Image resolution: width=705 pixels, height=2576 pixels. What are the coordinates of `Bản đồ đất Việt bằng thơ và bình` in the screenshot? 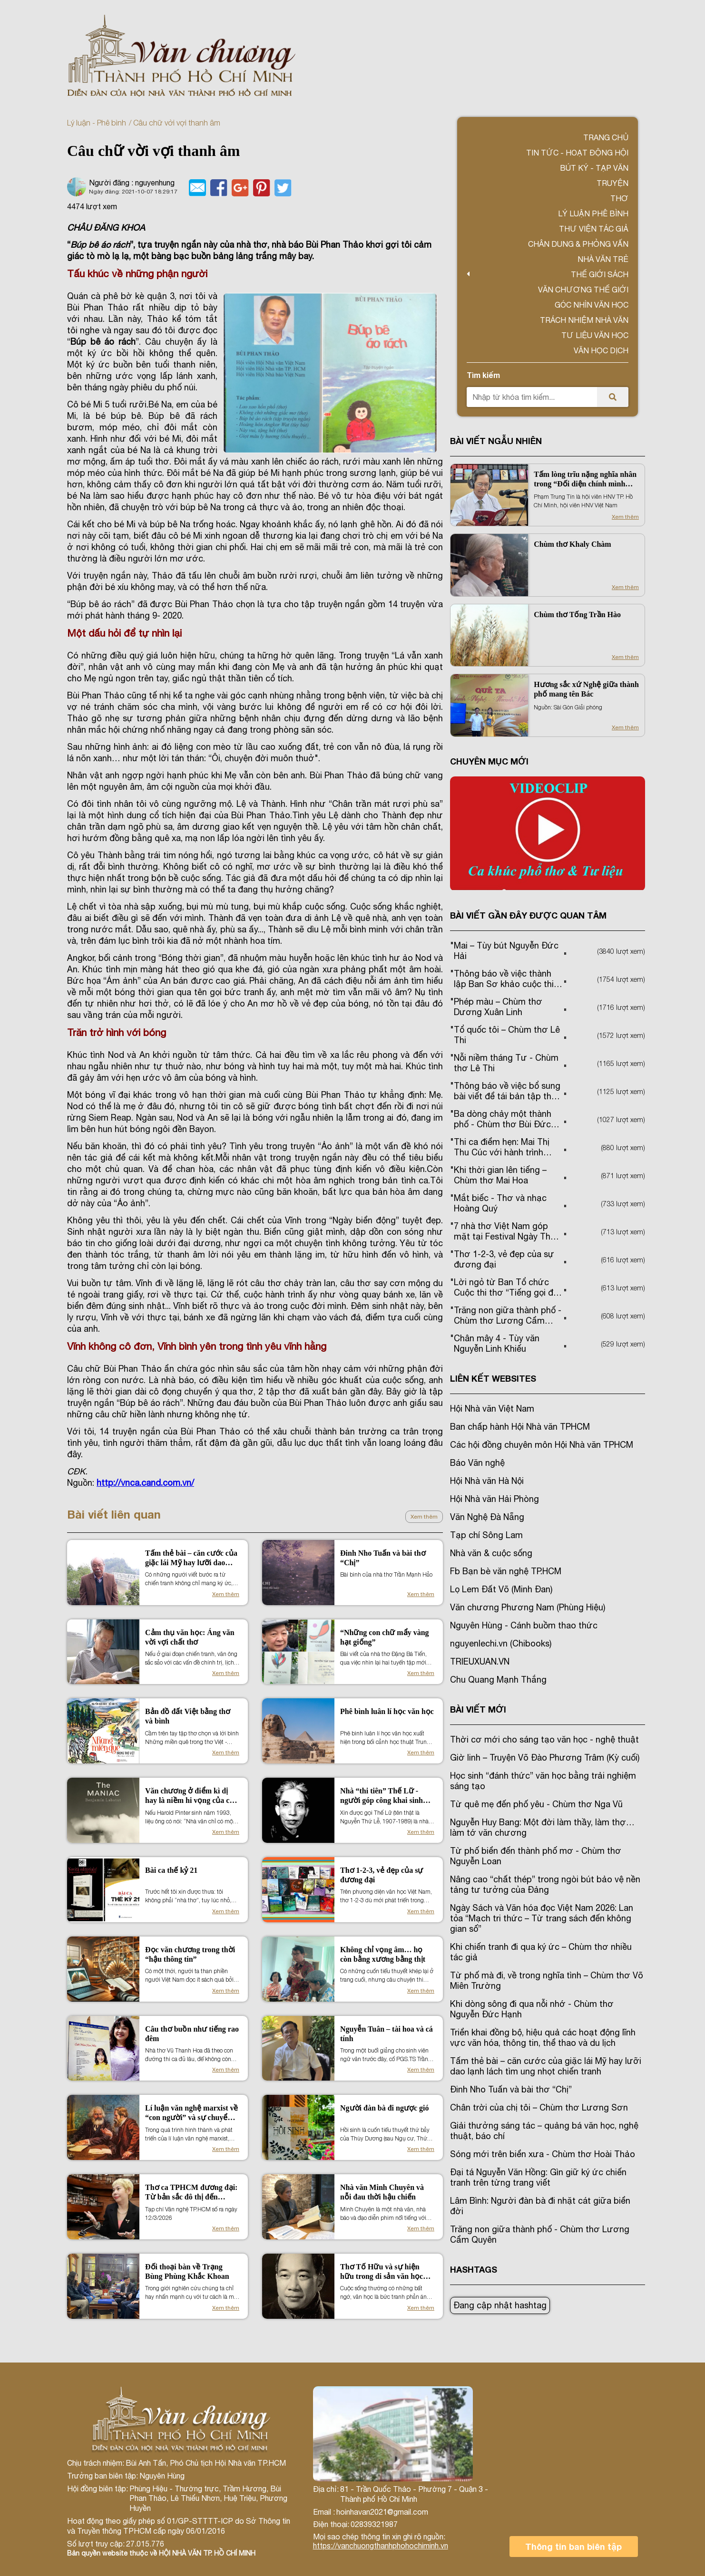 It's located at (187, 1716).